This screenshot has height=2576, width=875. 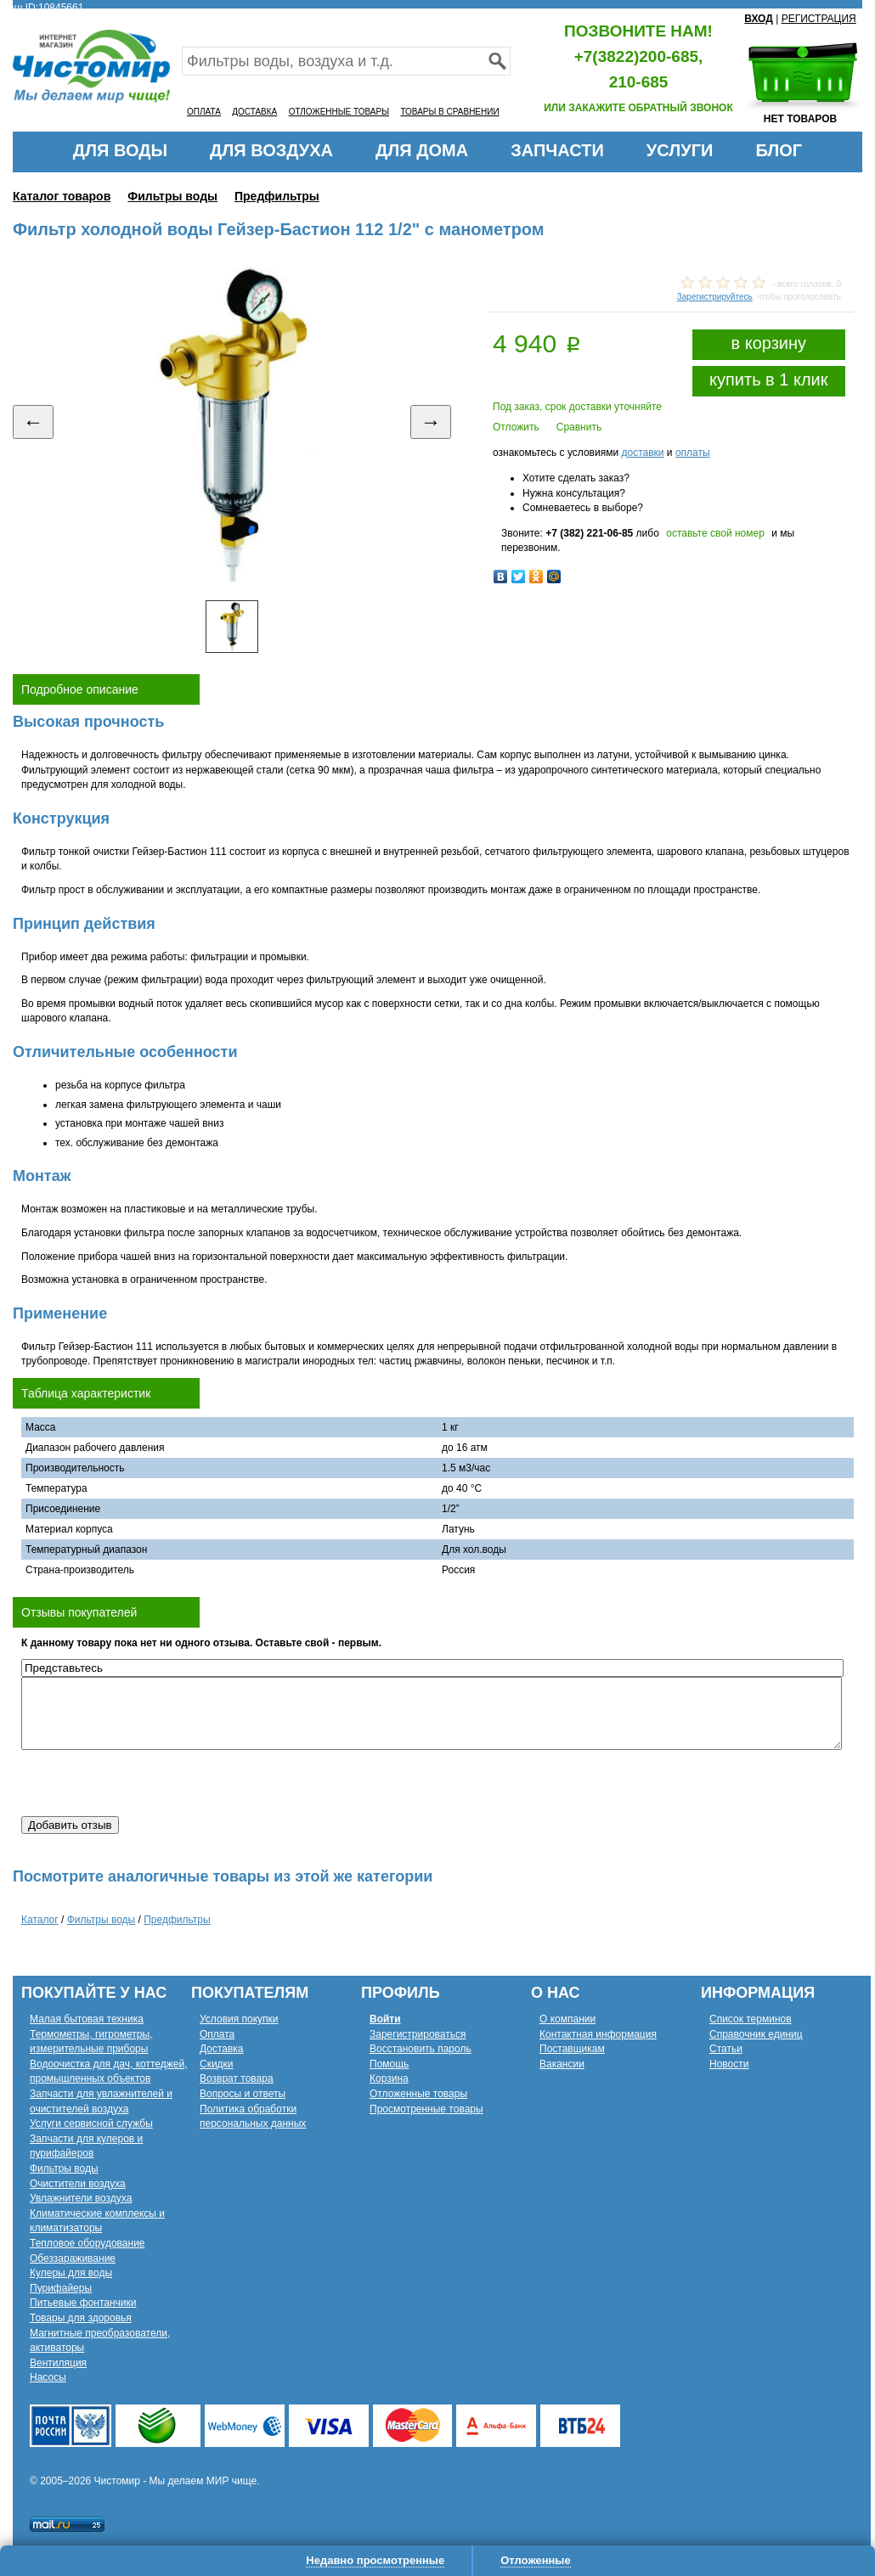 What do you see at coordinates (73, 2258) in the screenshot?
I see `Обеззараживание` at bounding box center [73, 2258].